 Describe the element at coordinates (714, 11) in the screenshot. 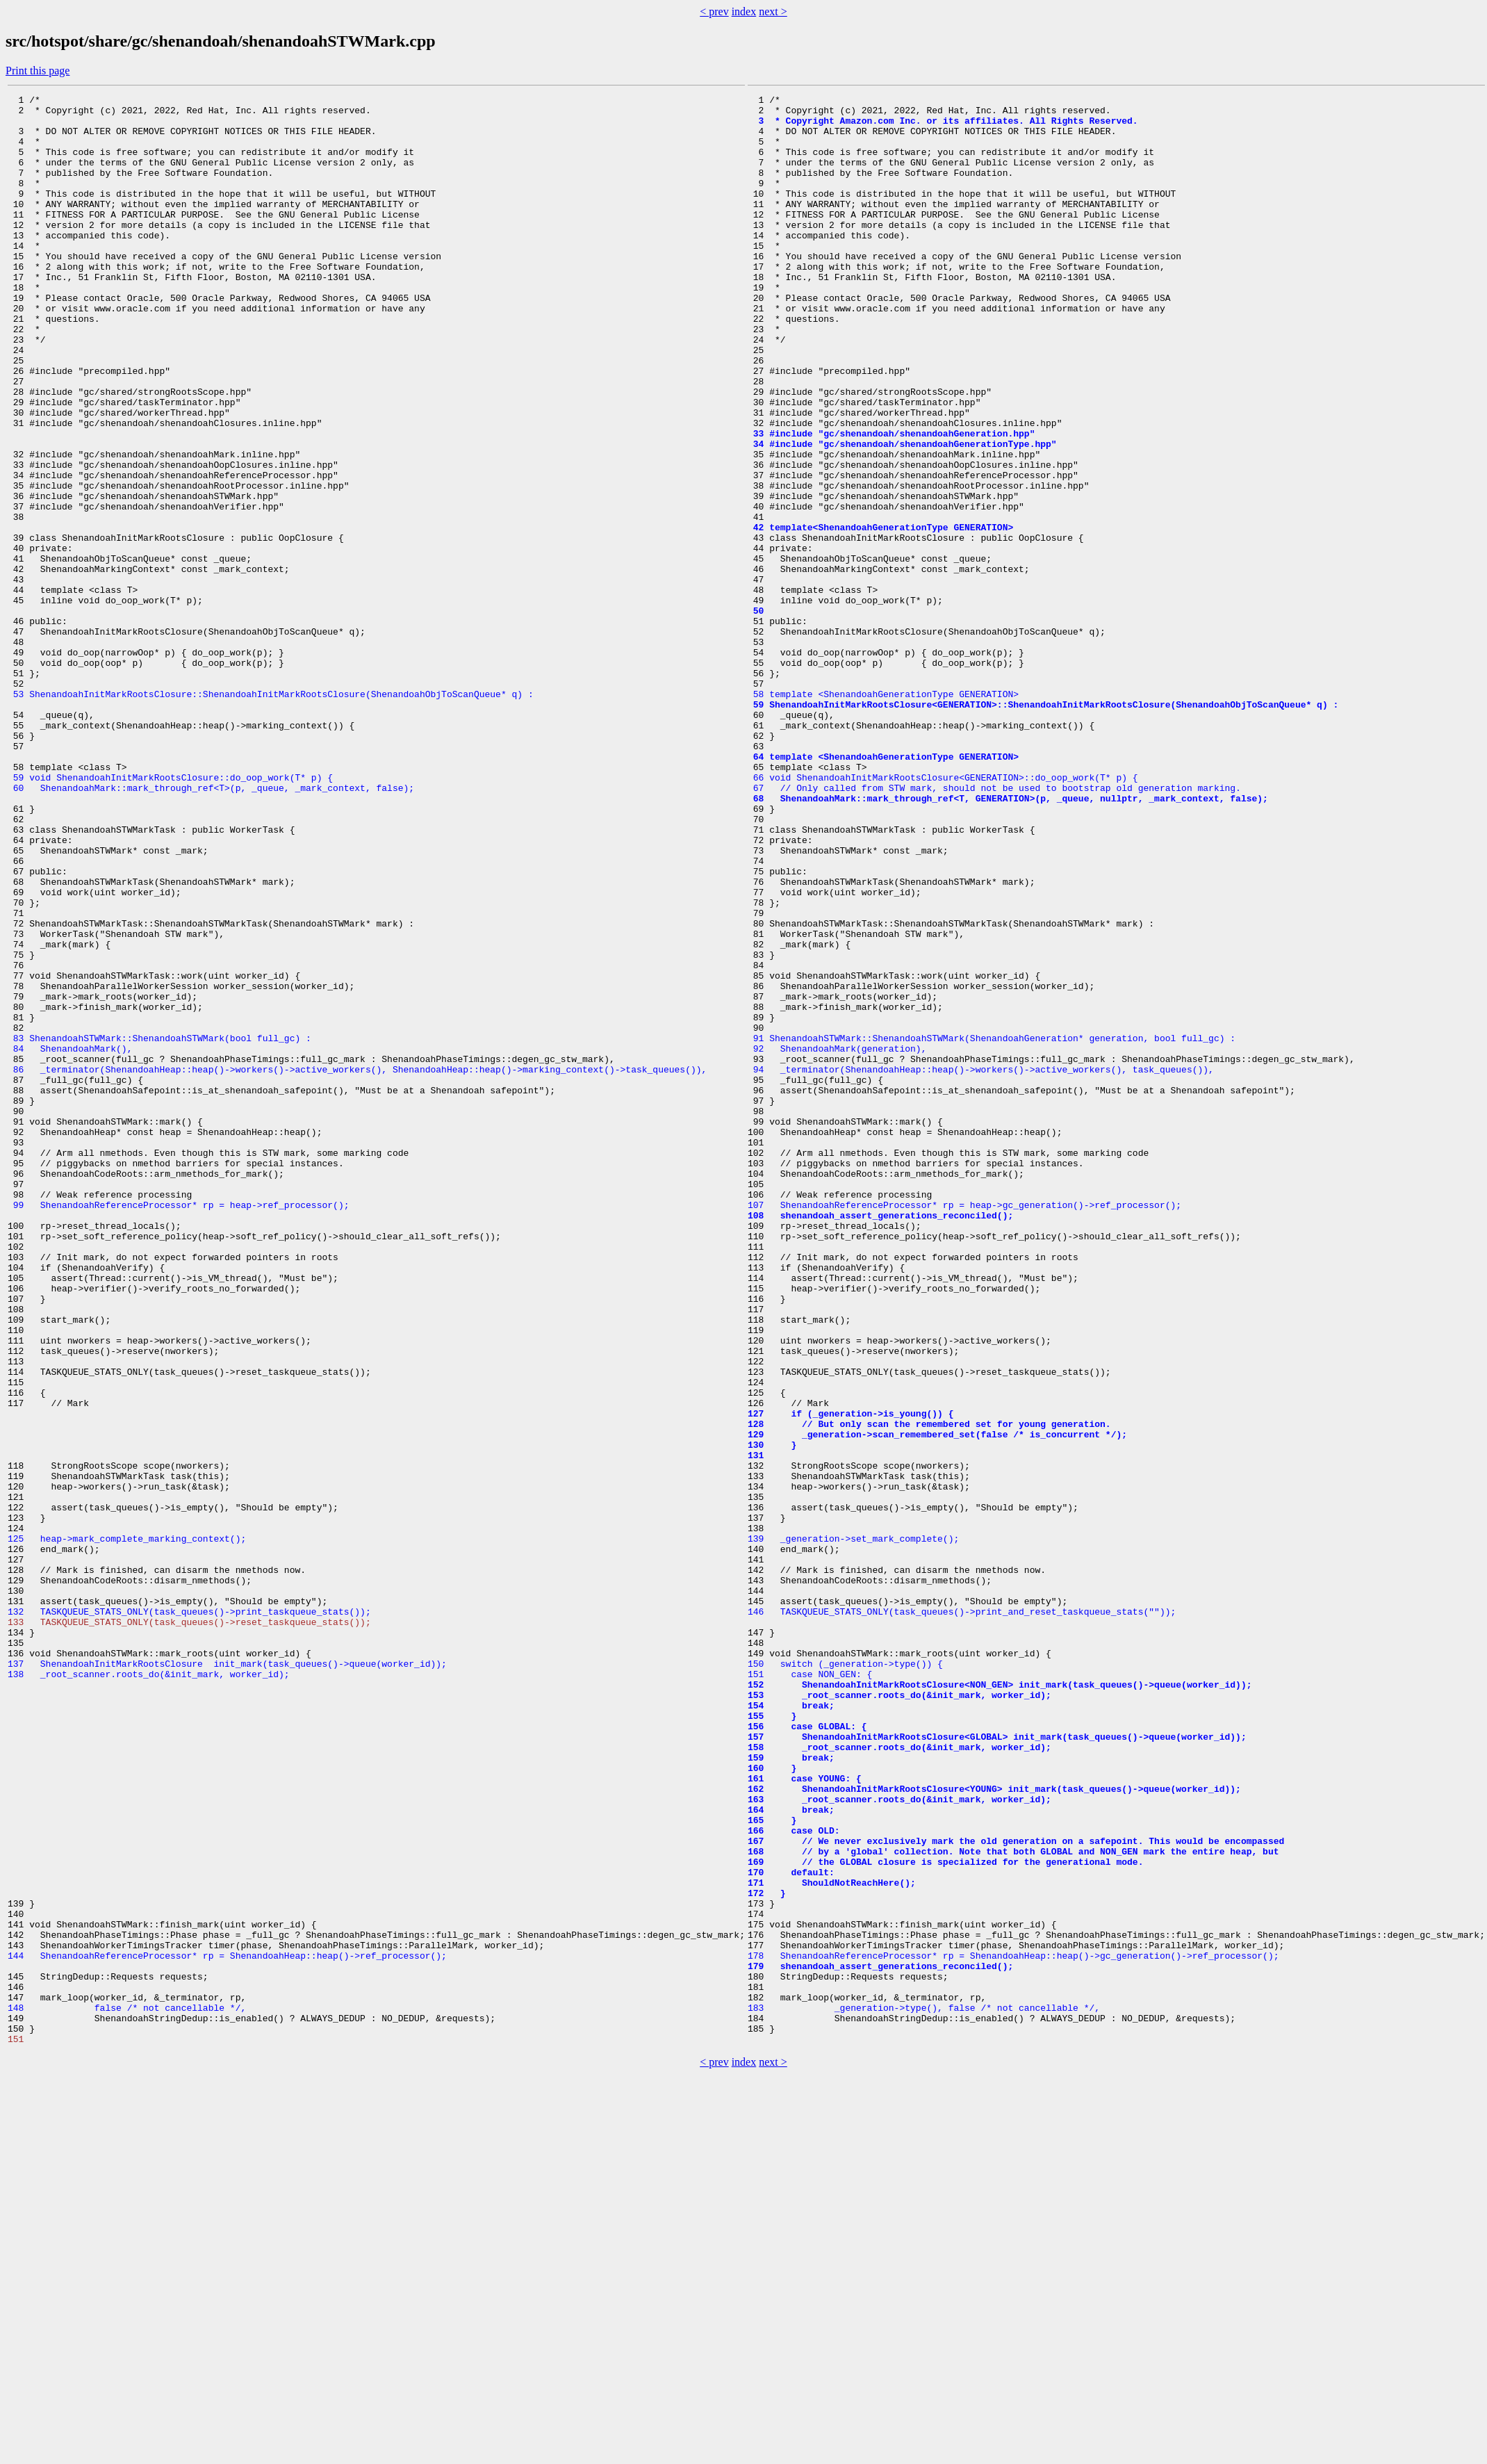

I see `< prev` at that location.